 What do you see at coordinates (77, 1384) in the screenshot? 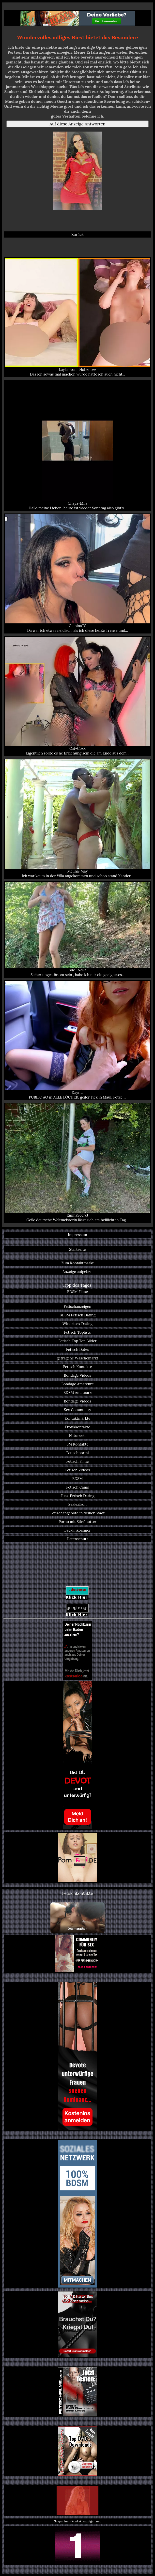
I see `Bondage Amateure` at bounding box center [77, 1384].